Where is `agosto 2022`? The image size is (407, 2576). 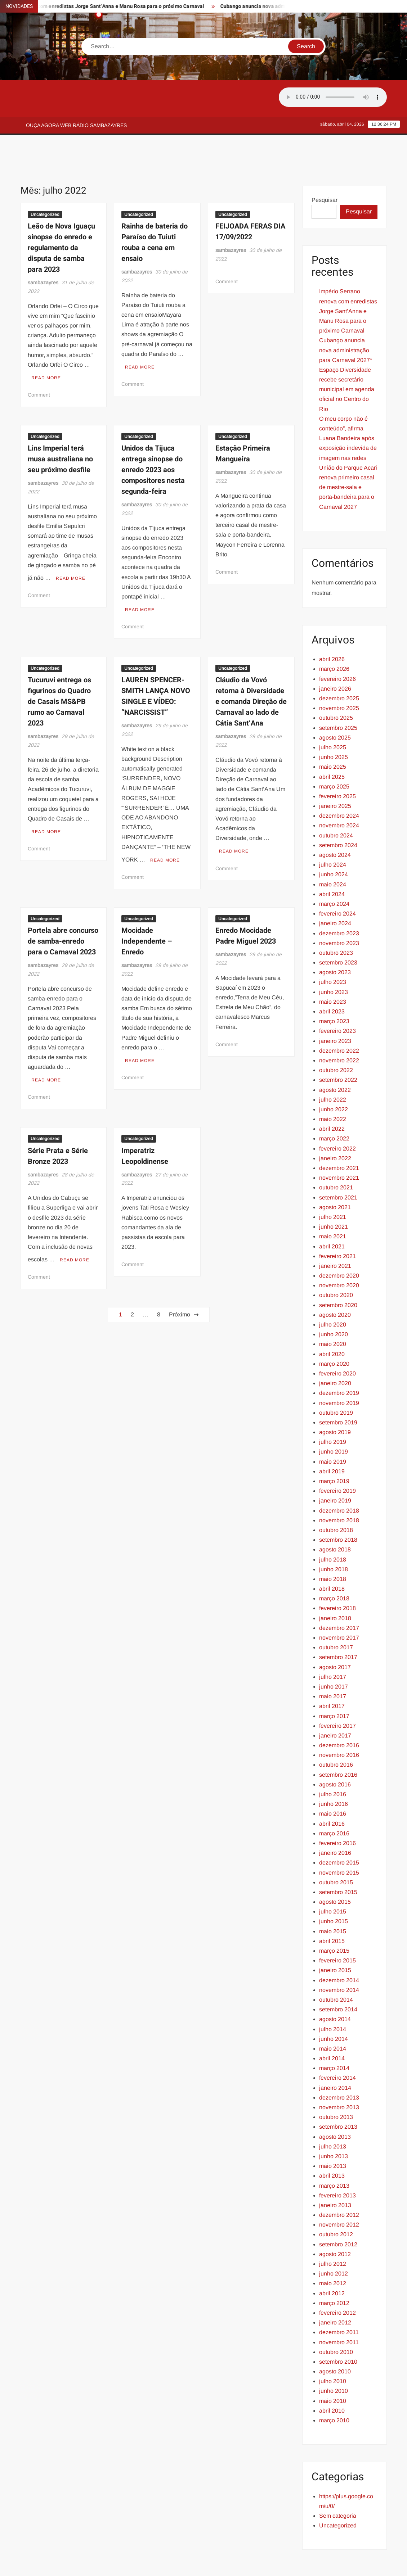
agosto 2022 is located at coordinates (335, 1057).